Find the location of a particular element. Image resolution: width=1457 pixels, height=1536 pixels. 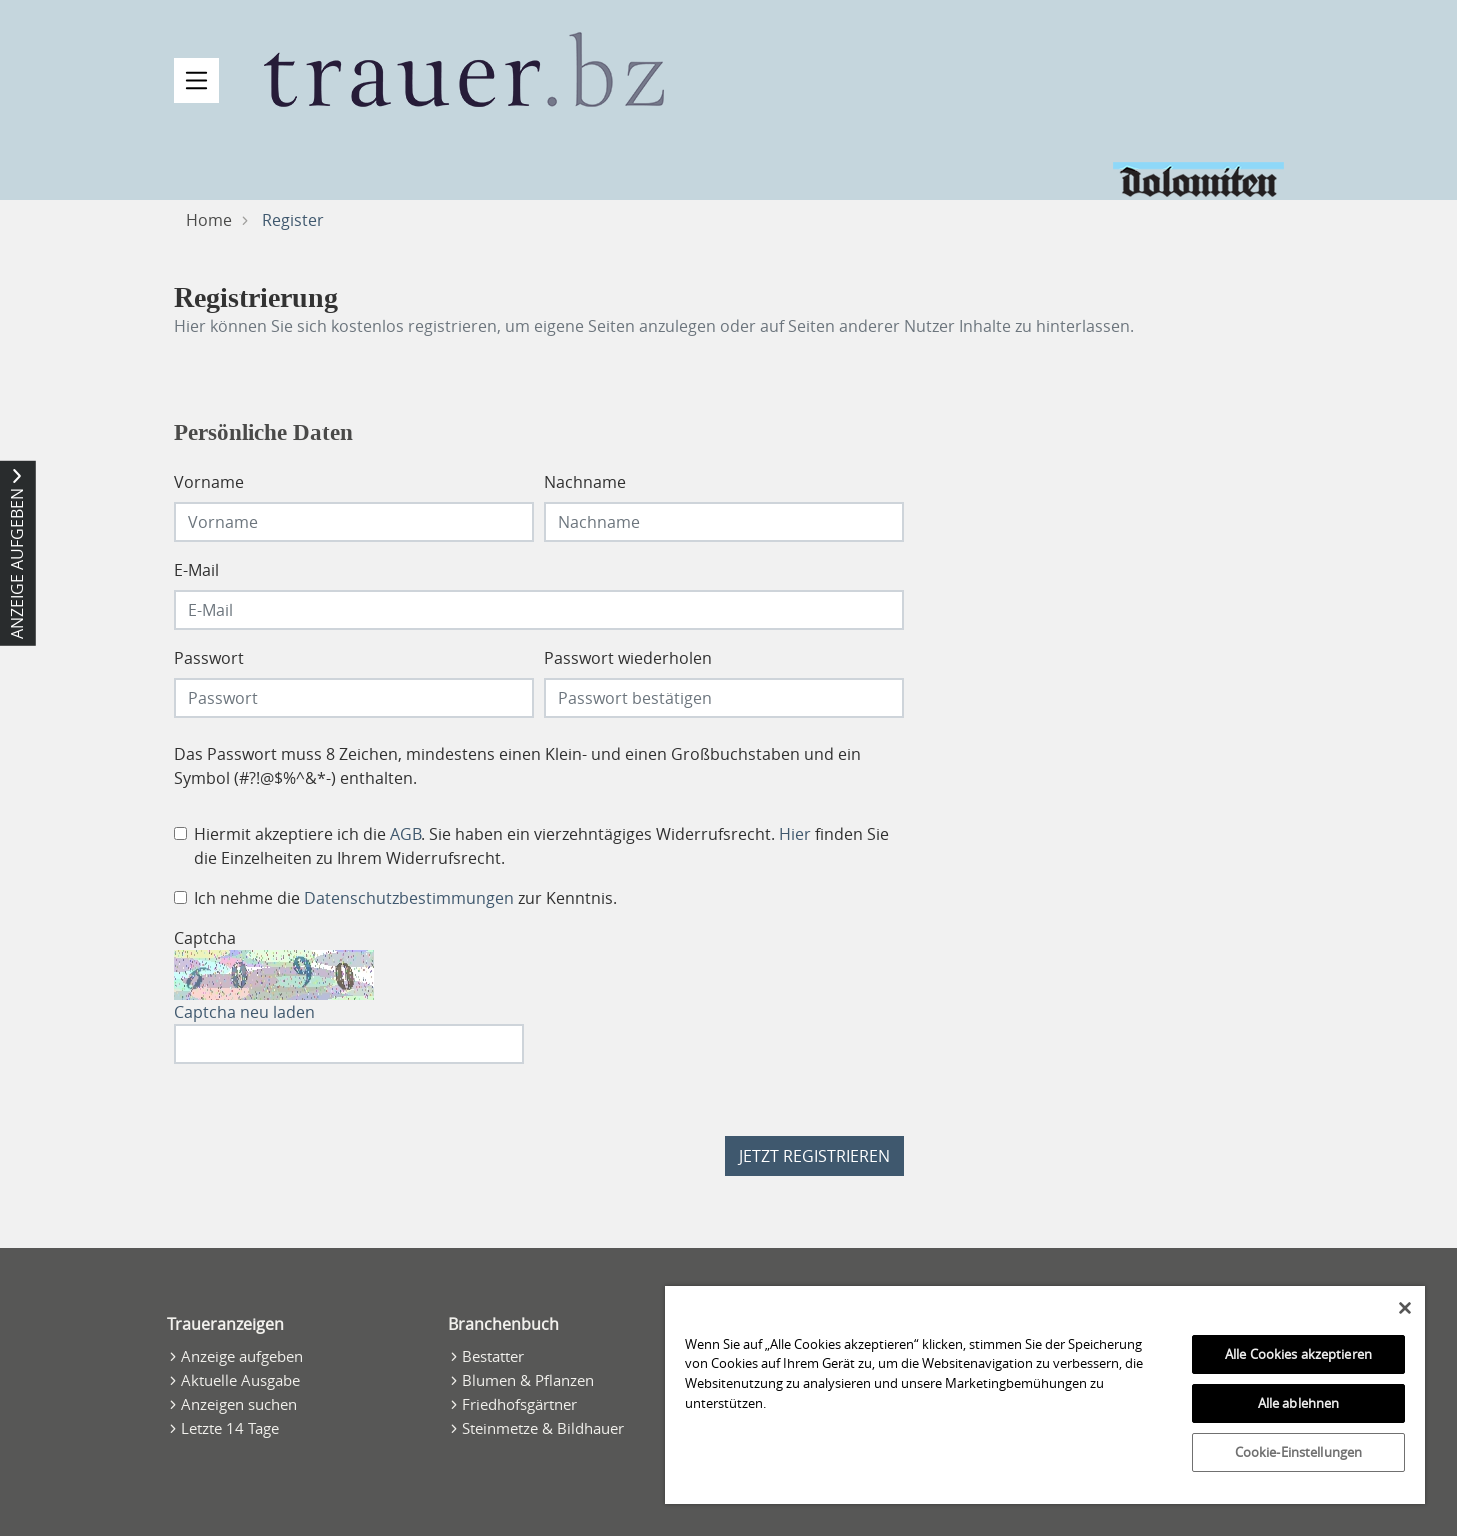

Cookie-Einstellungen is located at coordinates (1299, 1452).